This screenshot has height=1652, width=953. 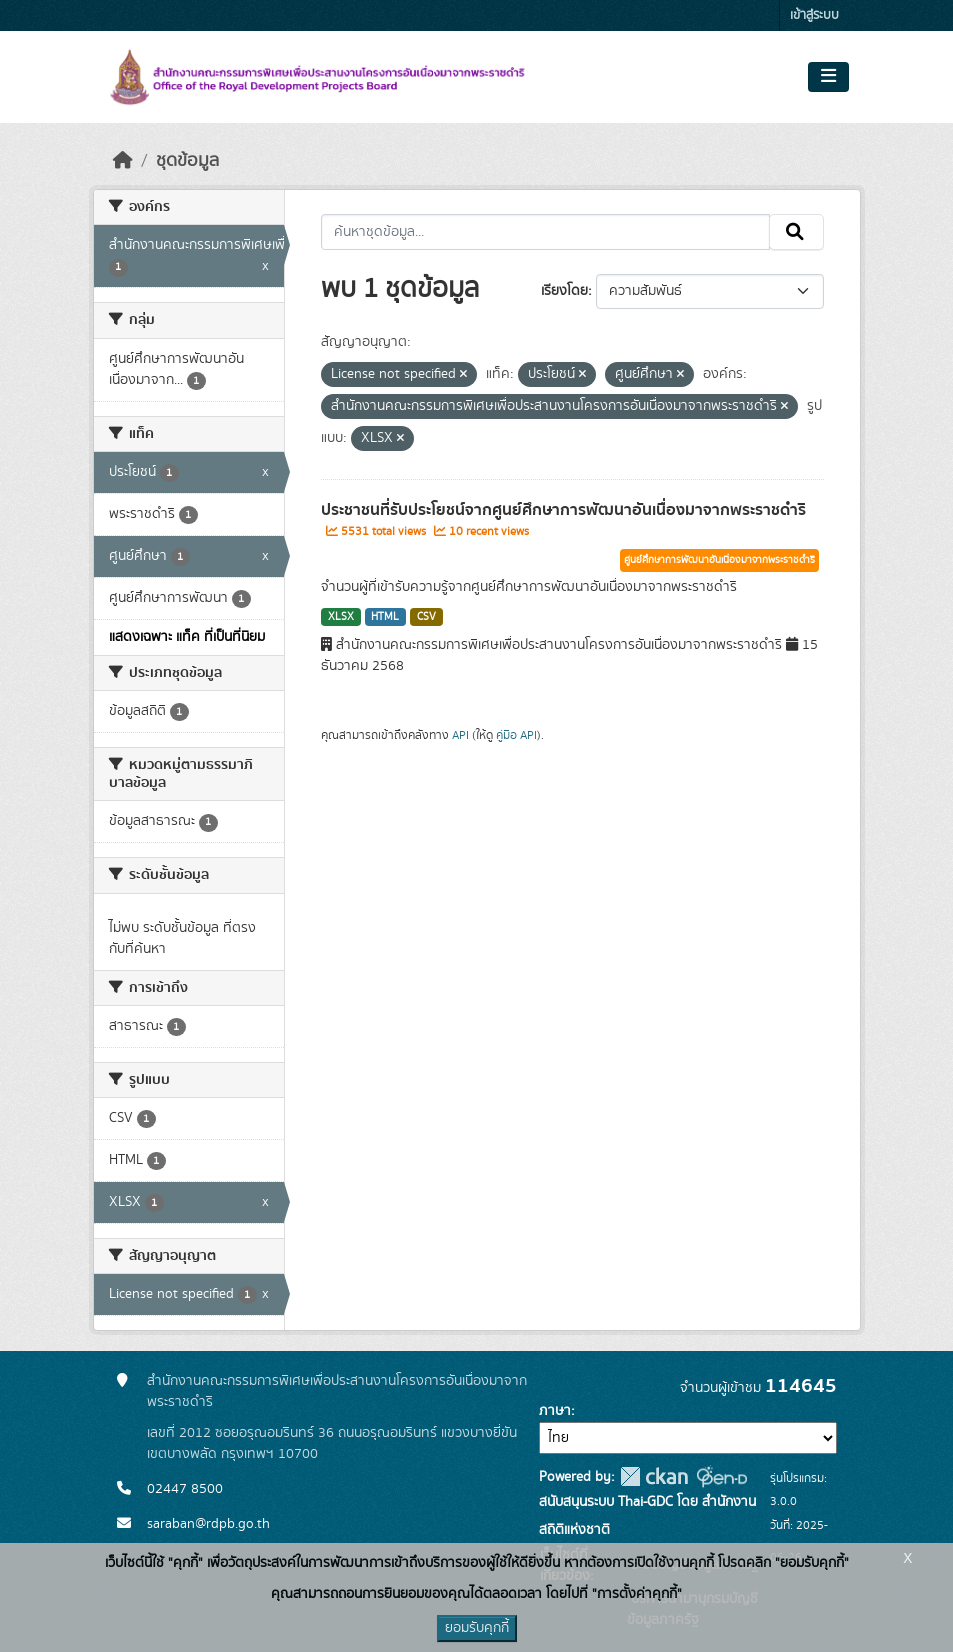 What do you see at coordinates (460, 735) in the screenshot?
I see `API` at bounding box center [460, 735].